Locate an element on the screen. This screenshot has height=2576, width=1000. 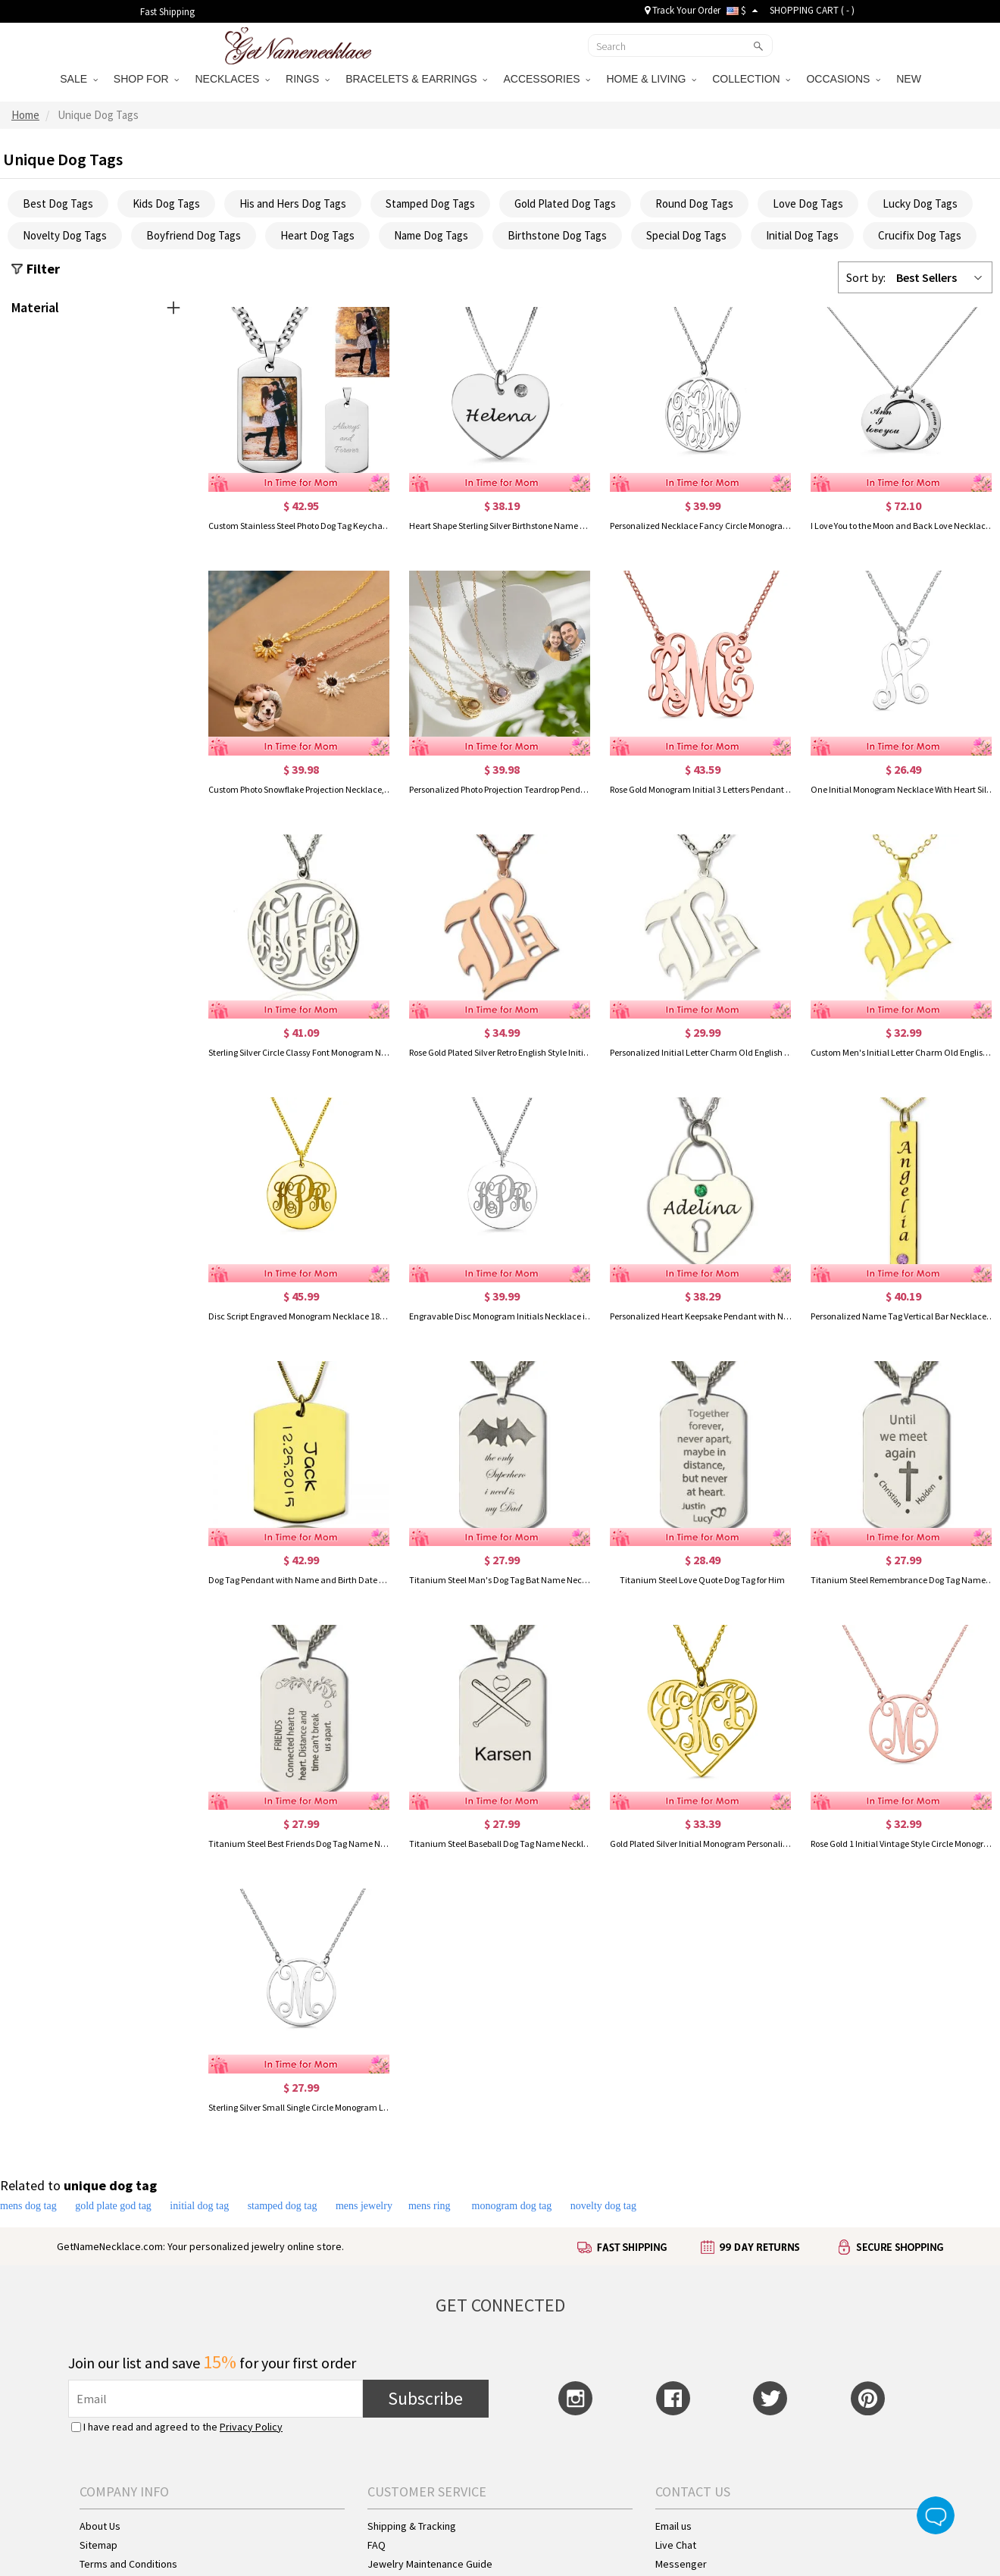
RINGS is located at coordinates (308, 79).